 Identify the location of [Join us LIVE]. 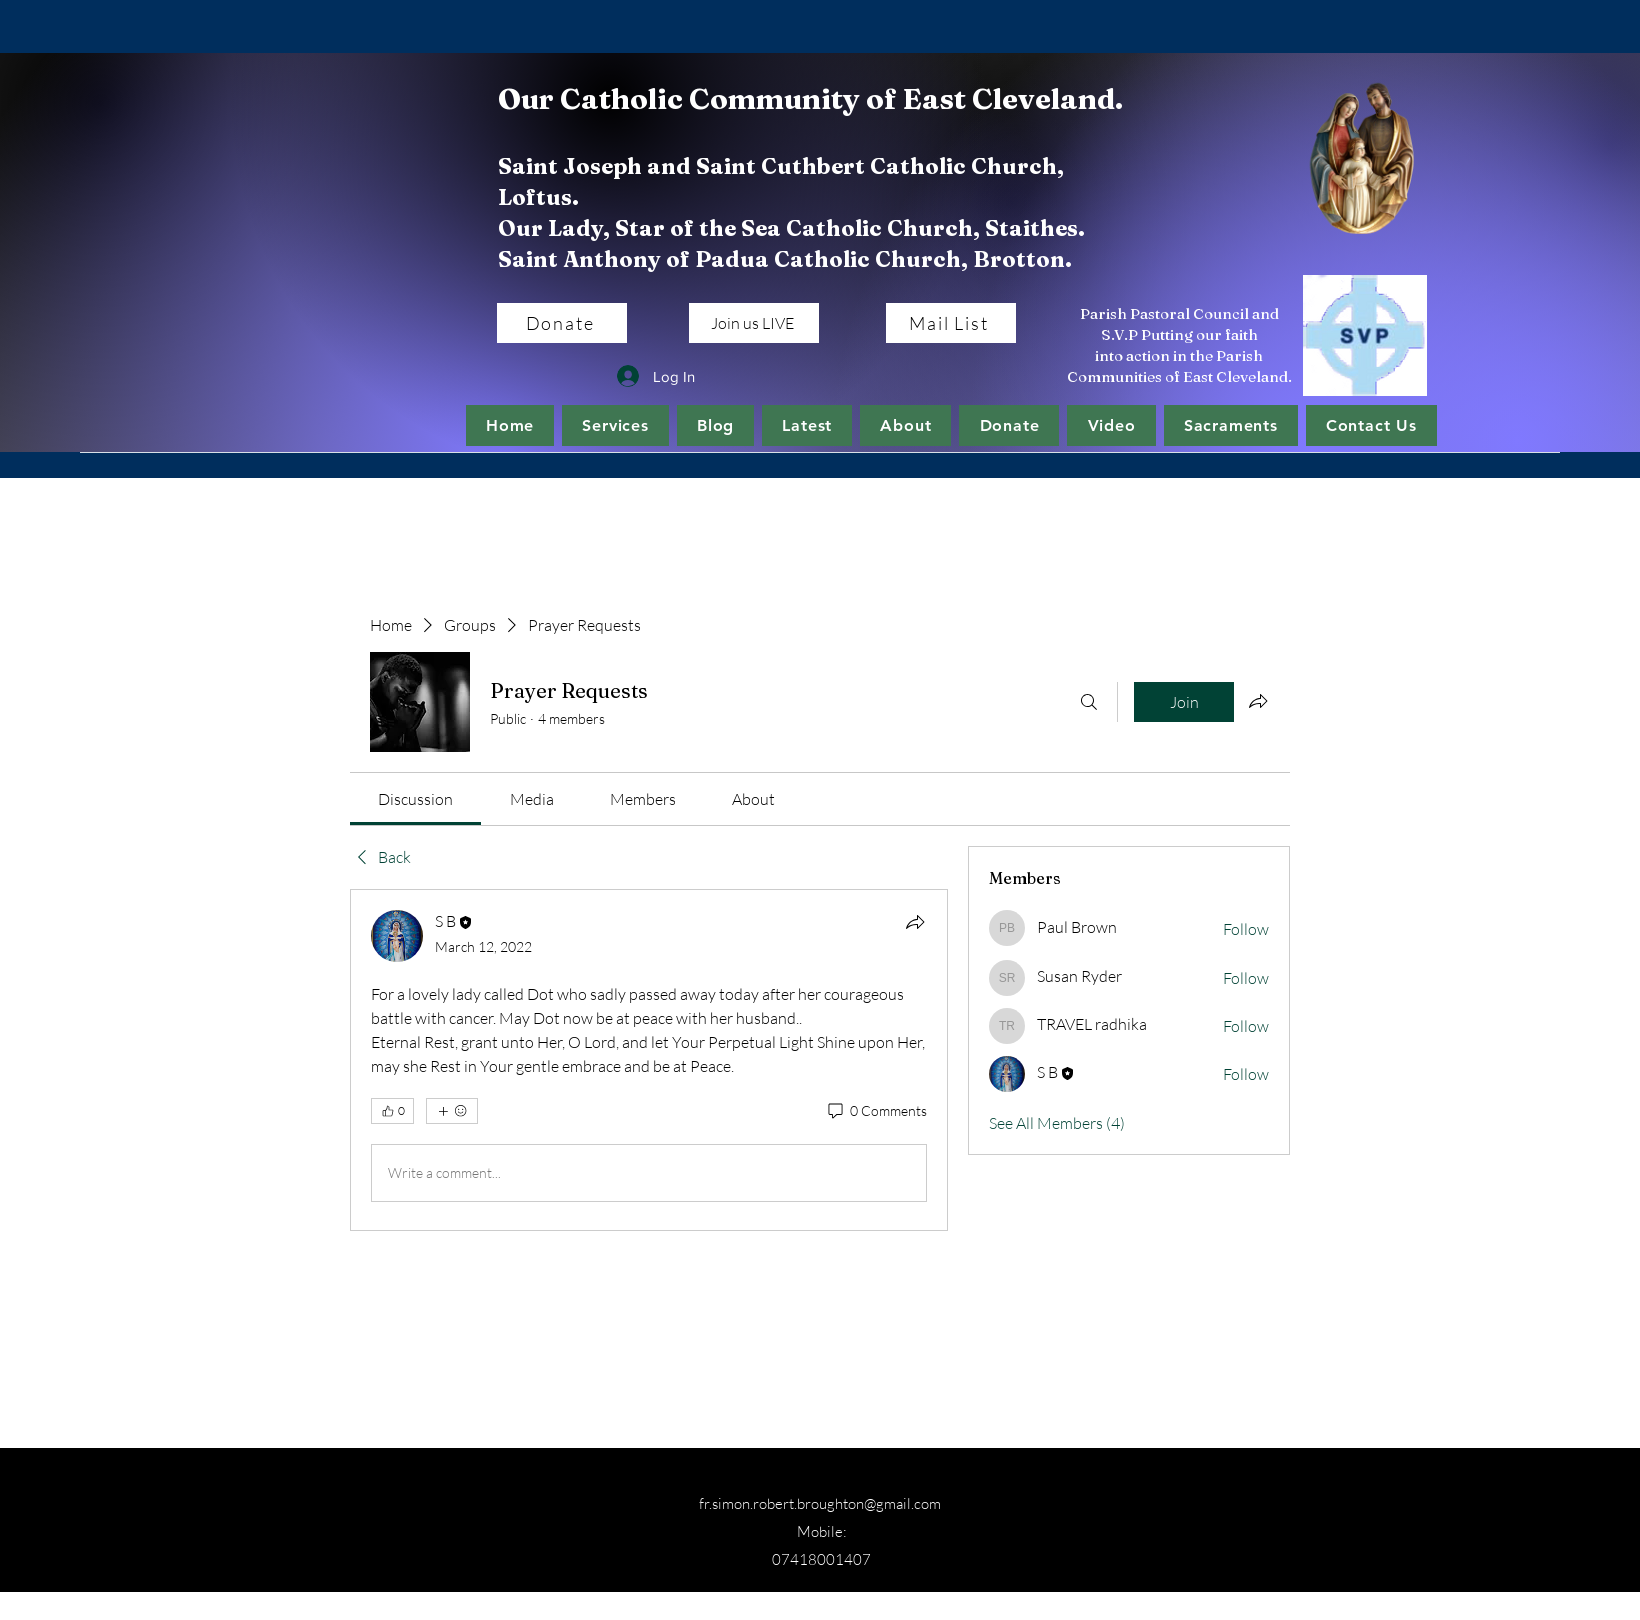
(754, 323).